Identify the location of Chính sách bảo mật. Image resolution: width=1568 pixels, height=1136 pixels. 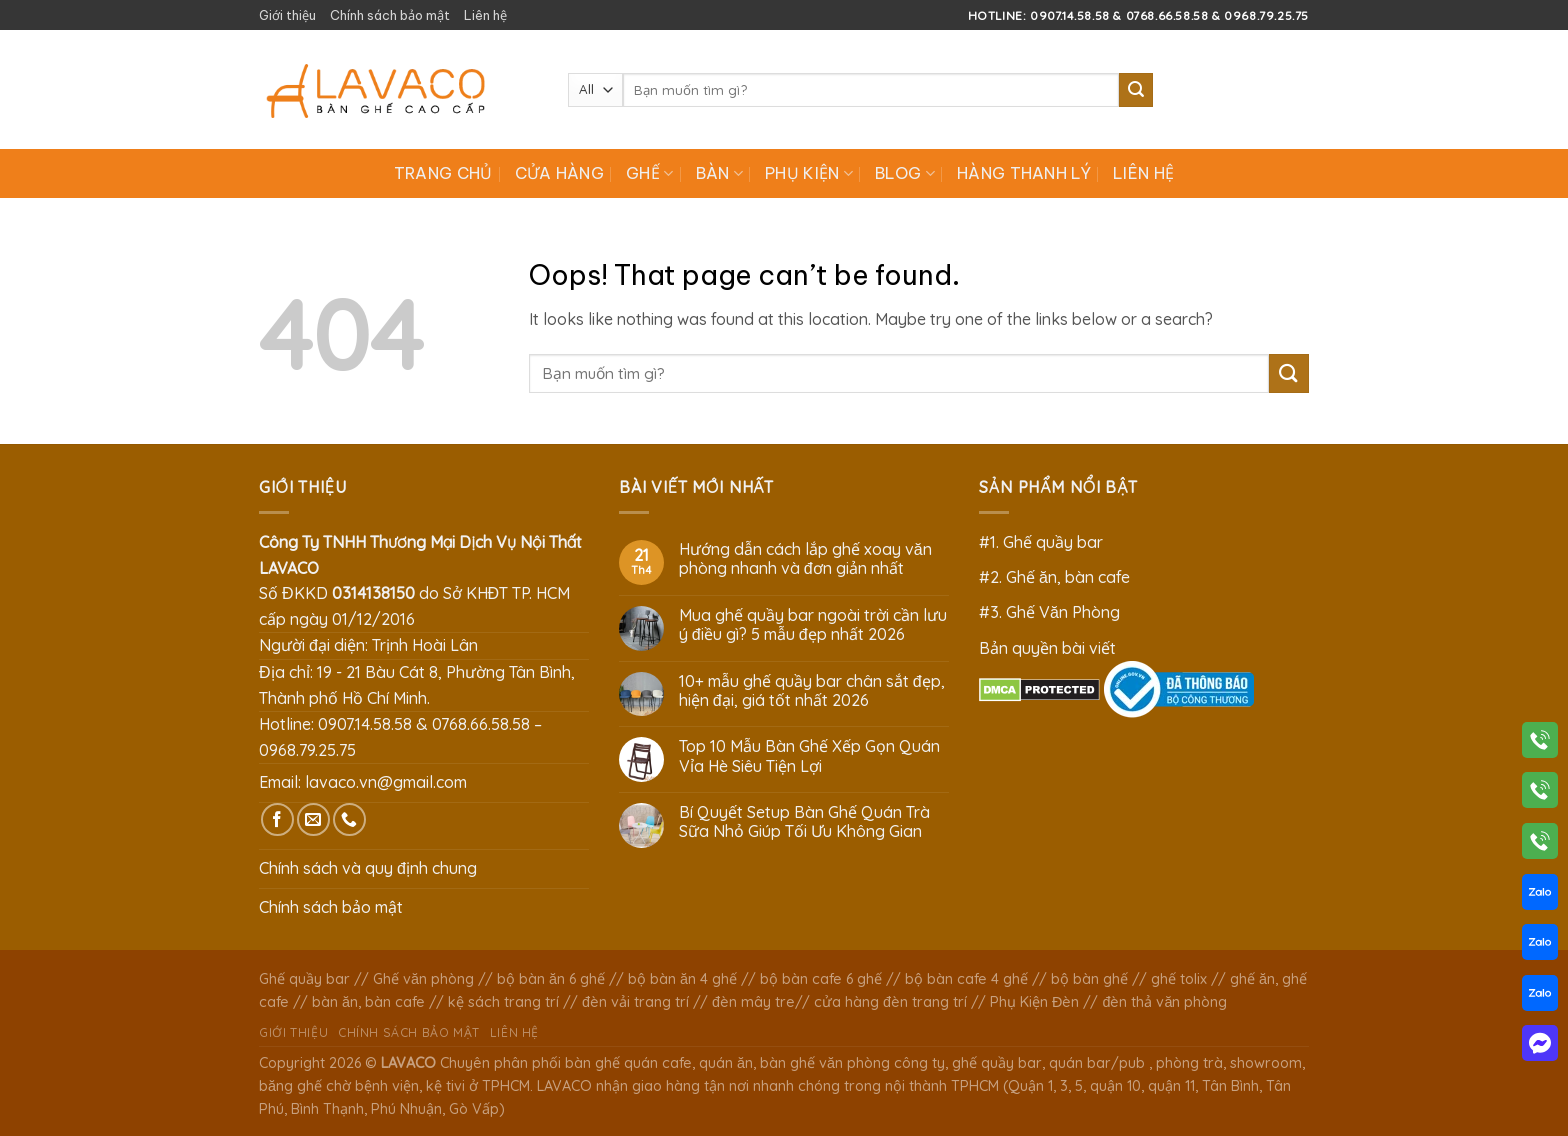
(390, 15).